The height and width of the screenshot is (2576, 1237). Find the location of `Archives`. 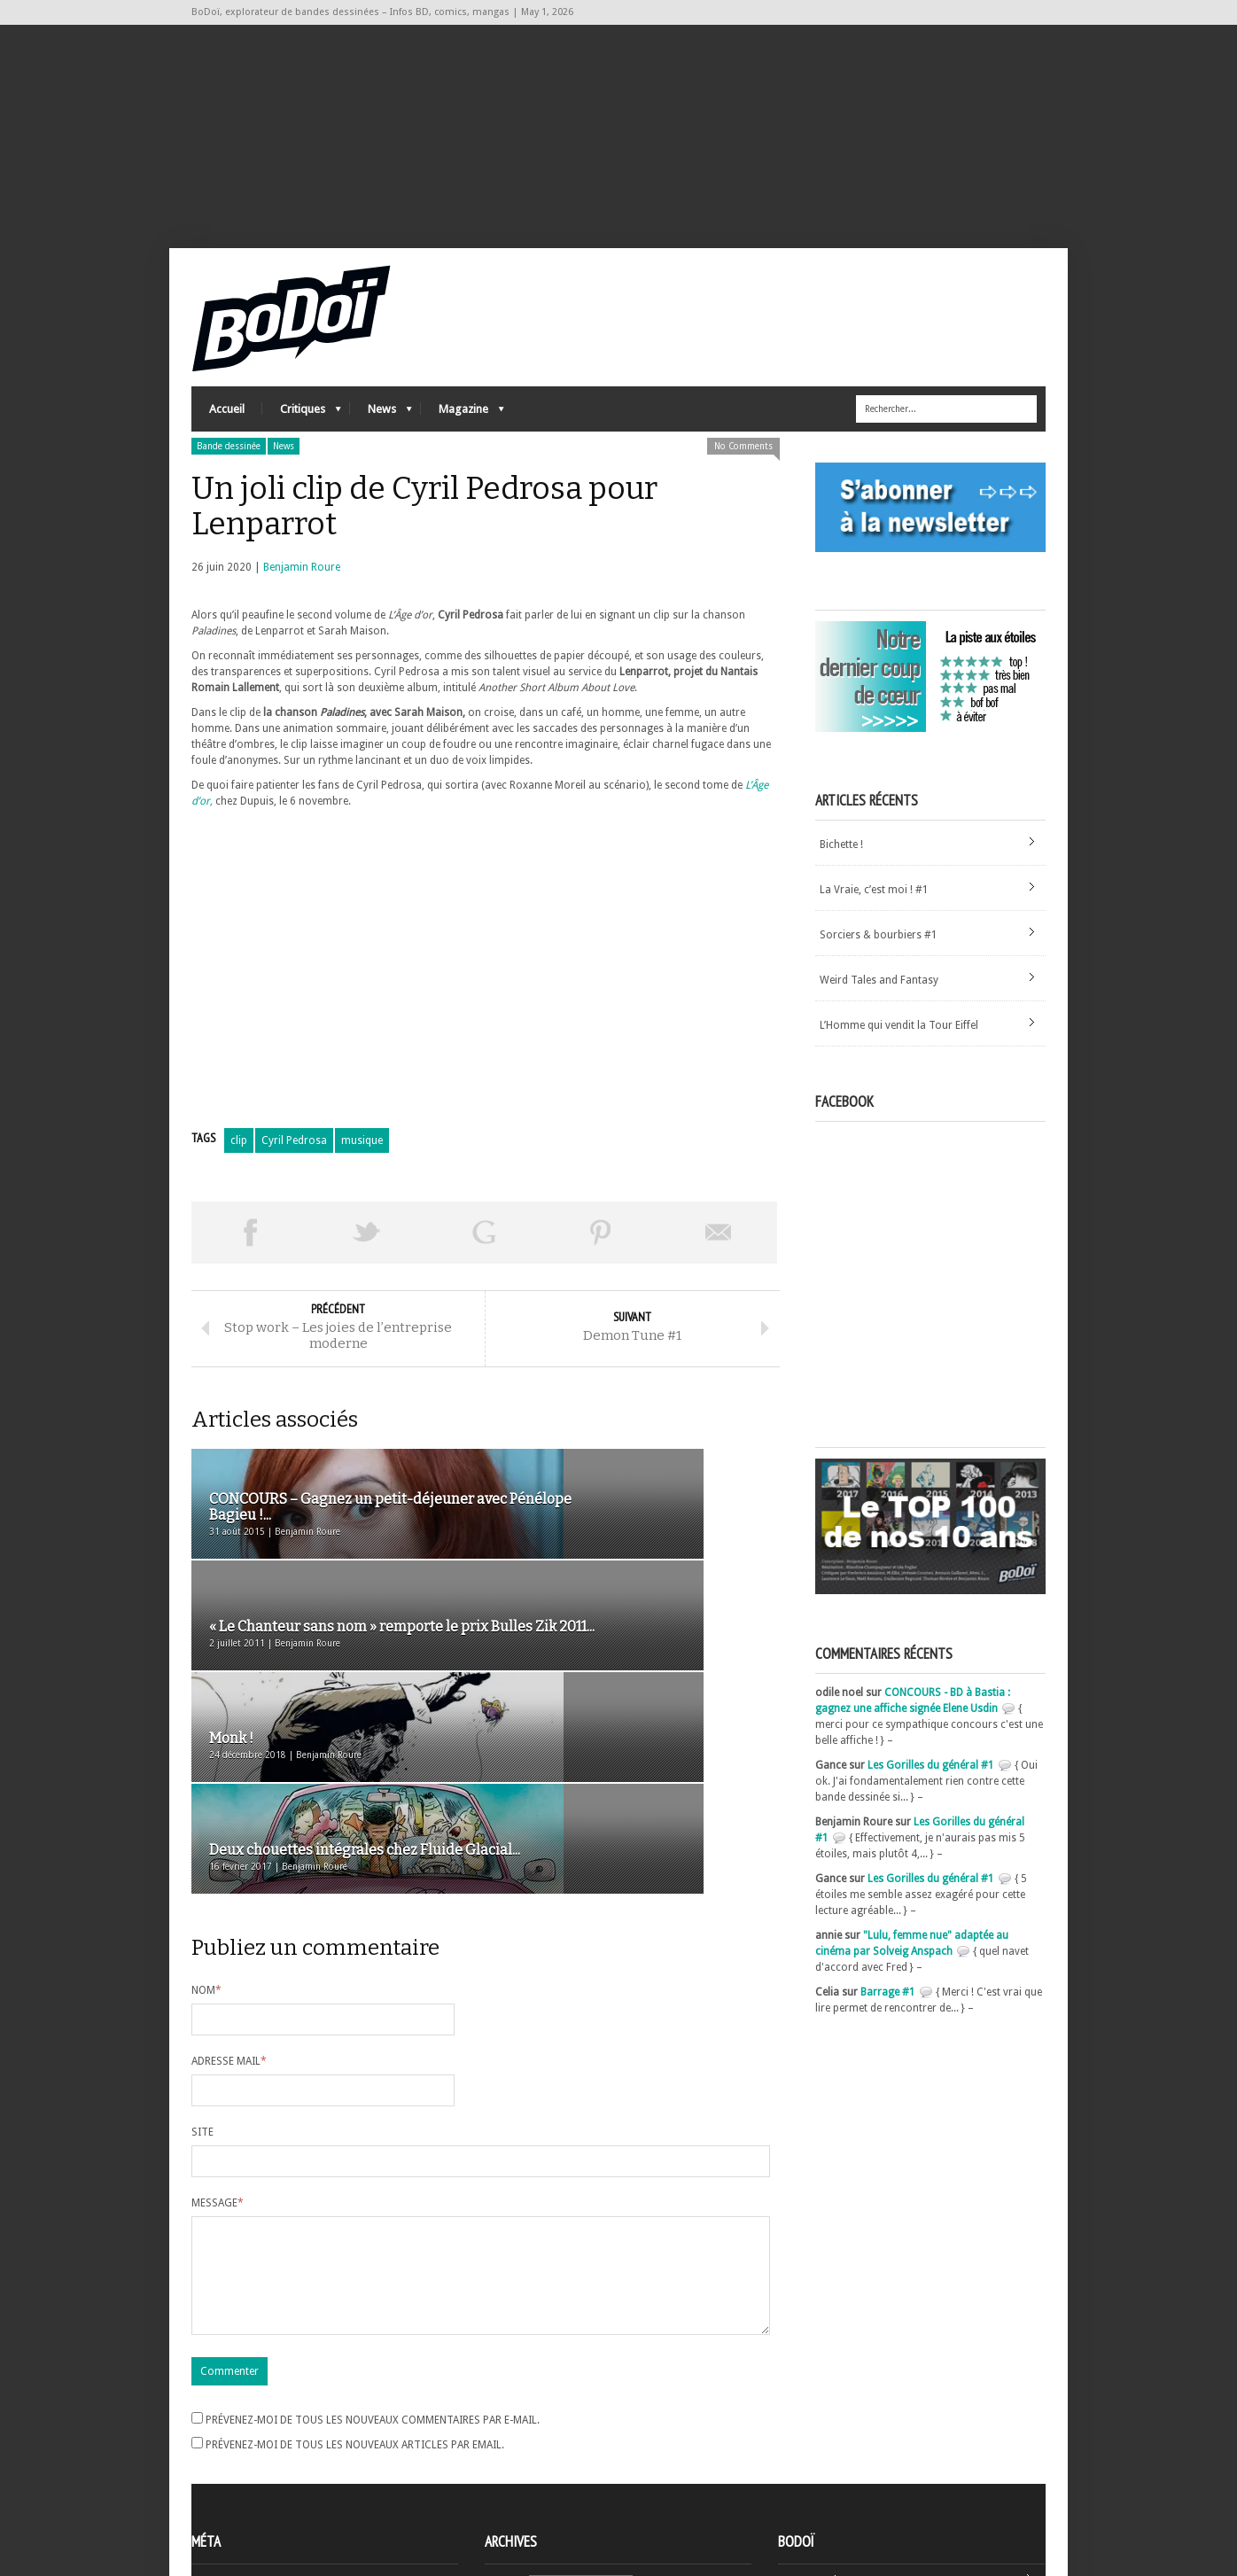

Archives is located at coordinates (505, 2434).